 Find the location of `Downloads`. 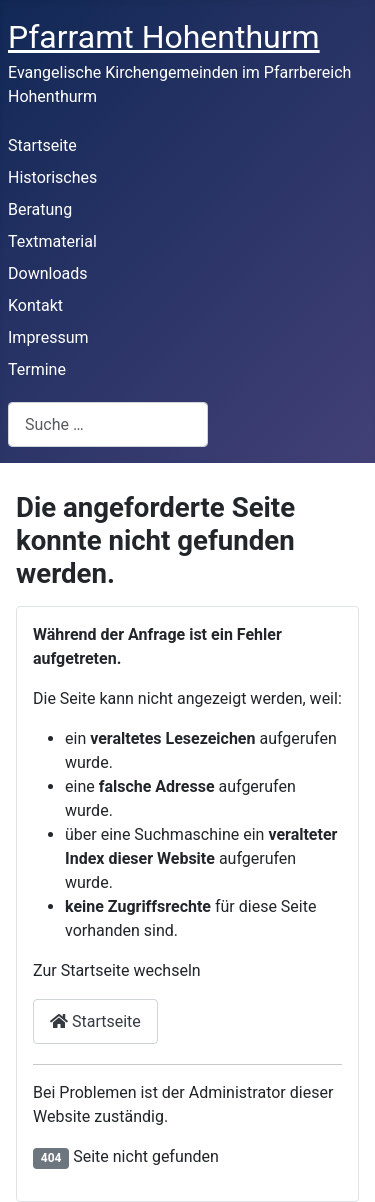

Downloads is located at coordinates (47, 273).